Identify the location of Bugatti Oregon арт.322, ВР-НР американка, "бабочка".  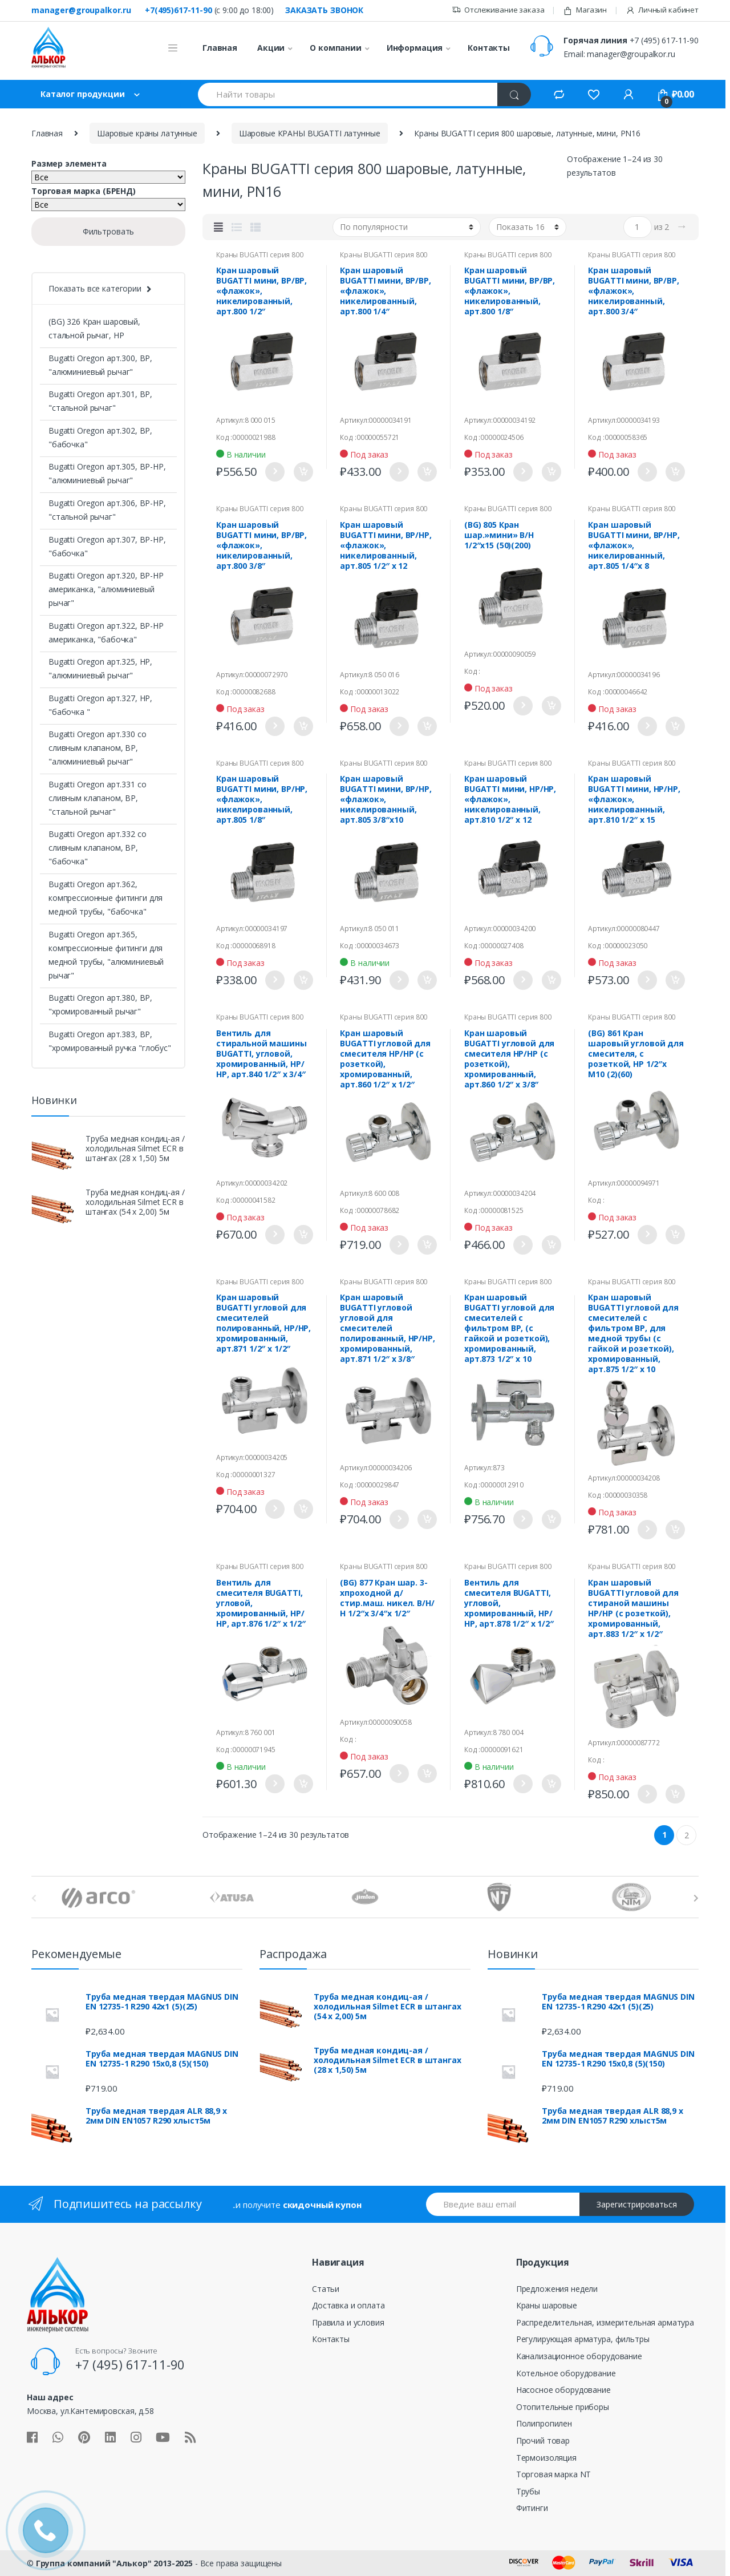
(106, 632).